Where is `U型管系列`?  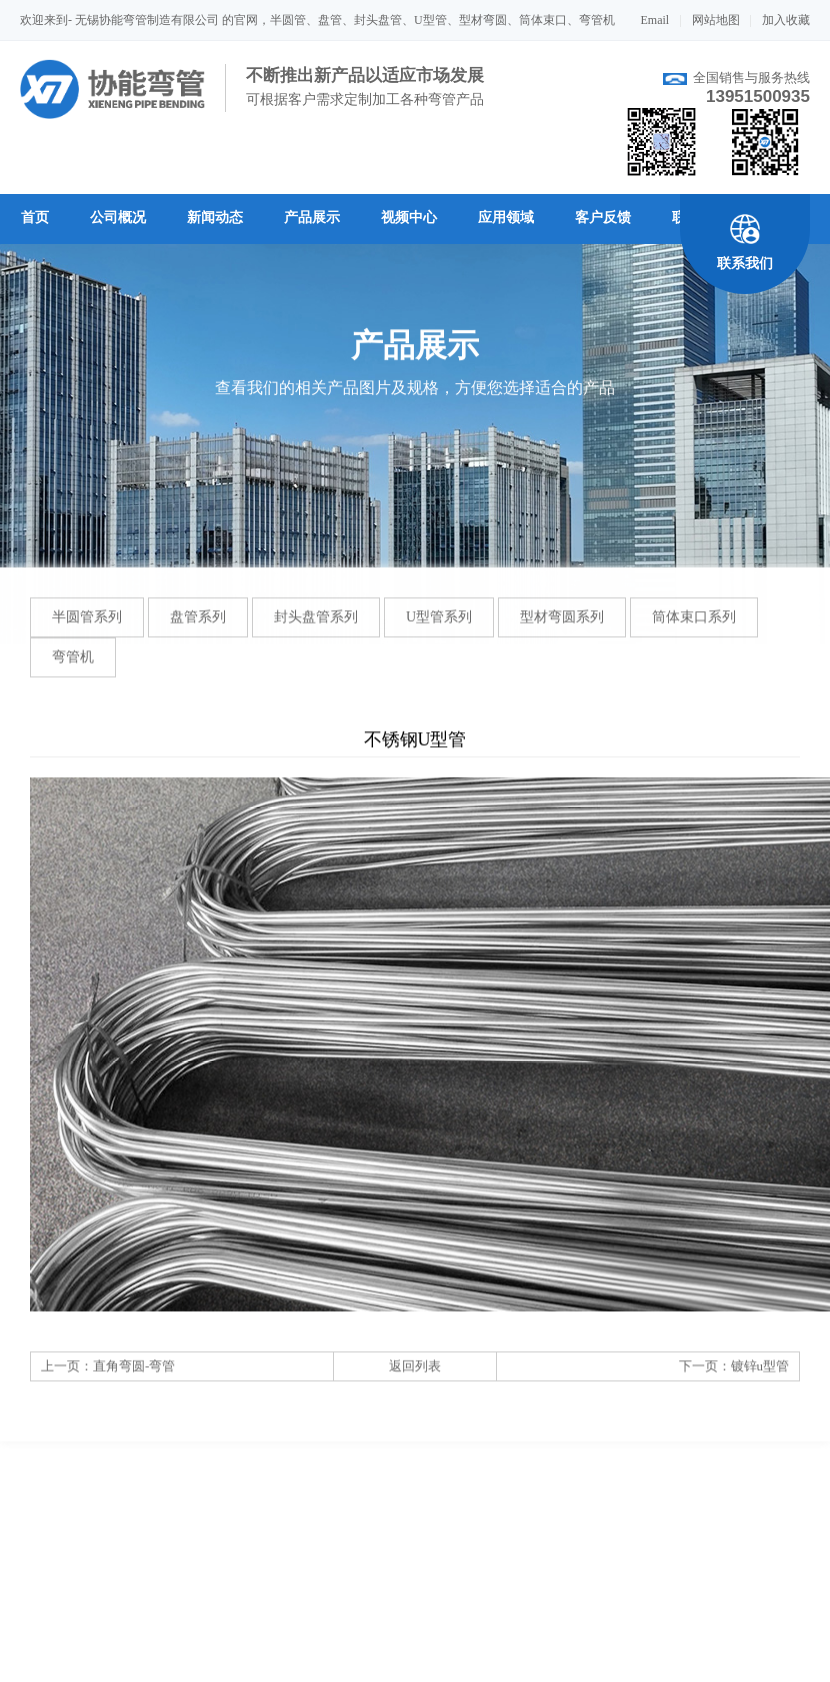
U型管系列 is located at coordinates (439, 631).